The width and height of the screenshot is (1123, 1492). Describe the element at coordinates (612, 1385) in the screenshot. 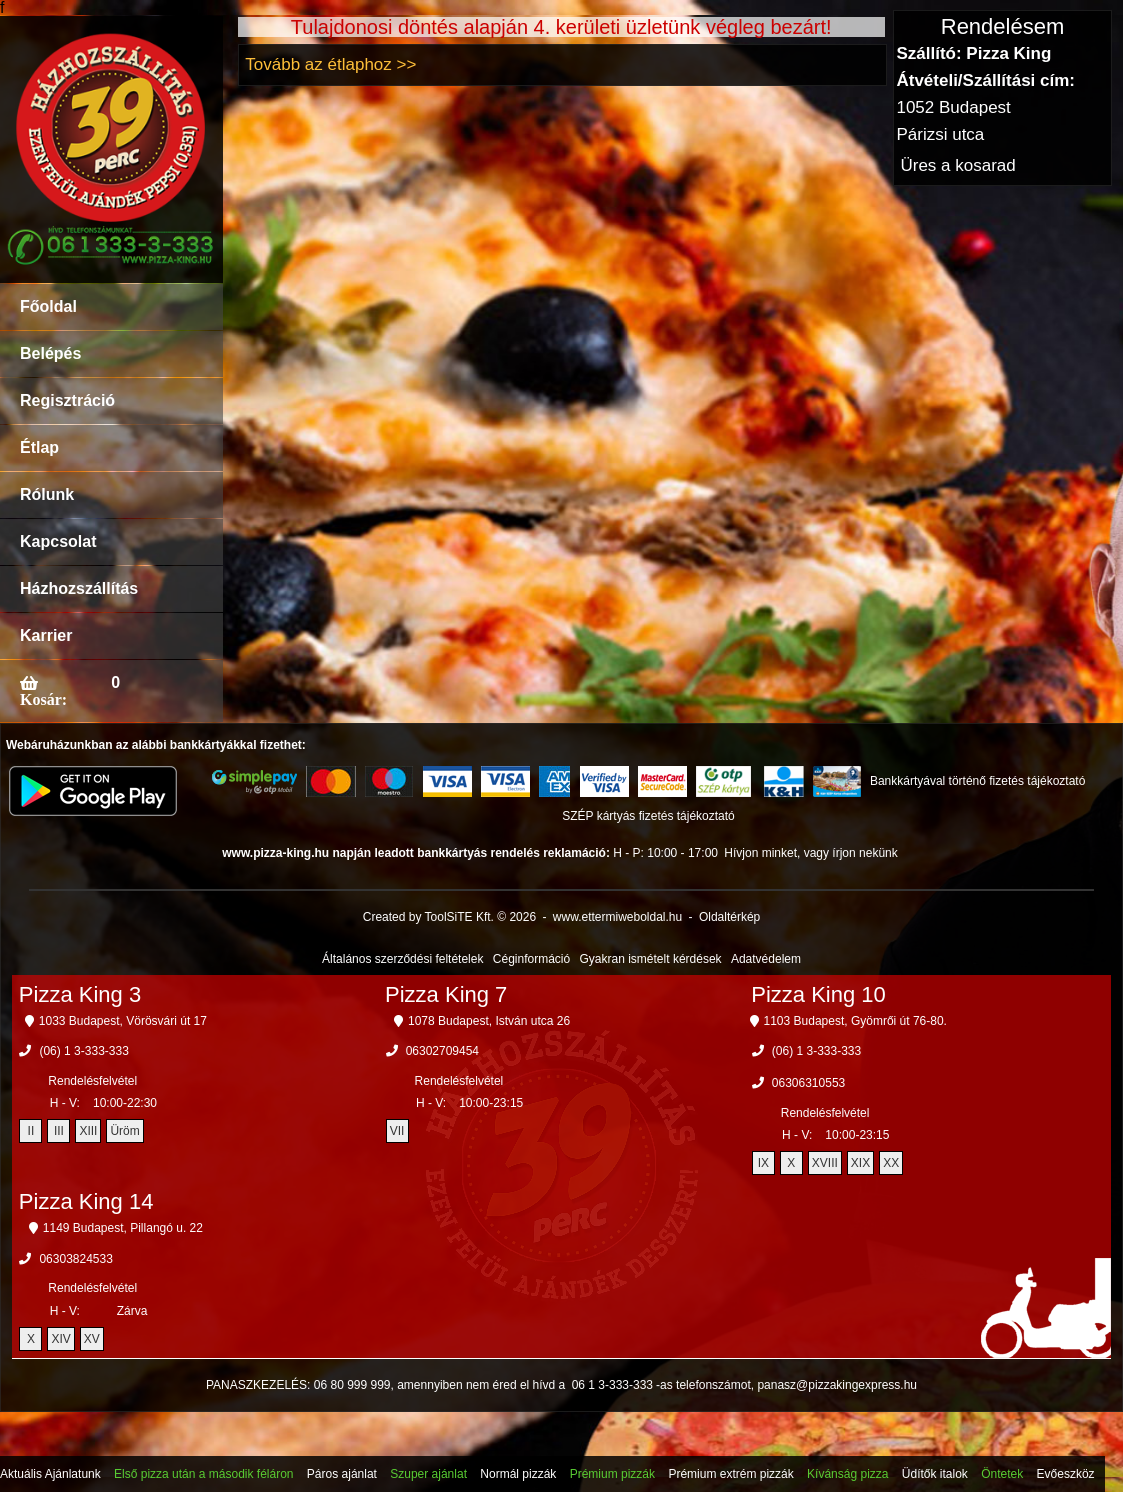

I see `06 1 3-333-333` at that location.